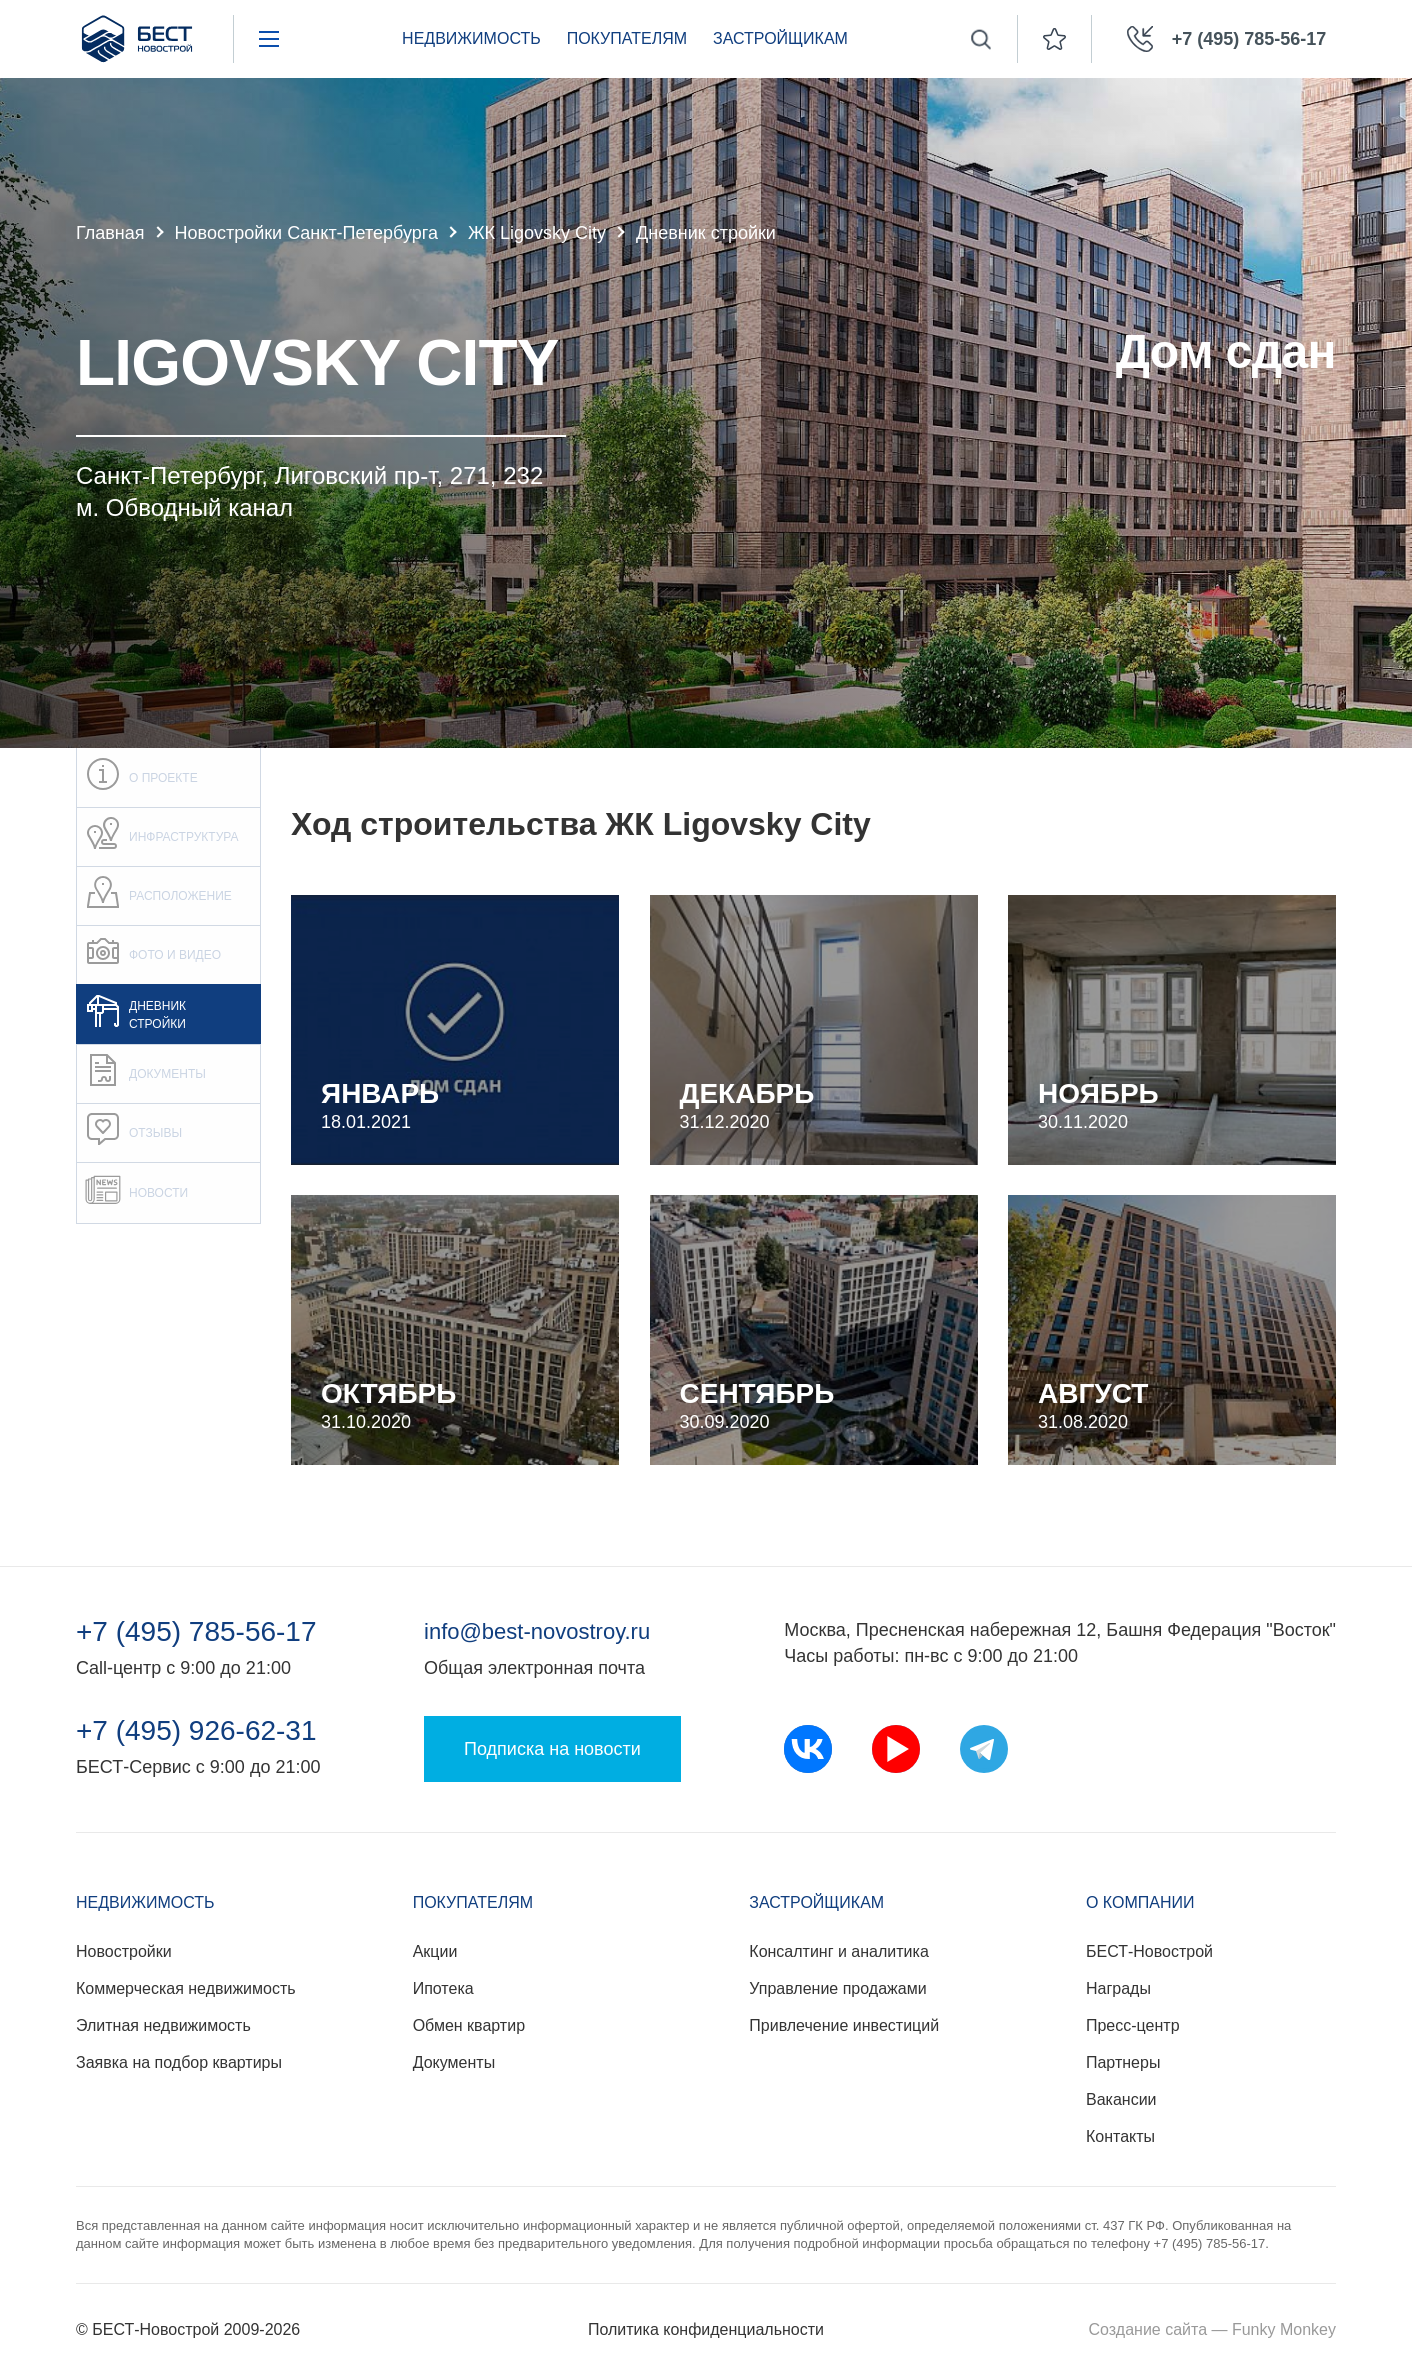 The image size is (1412, 2375). Describe the element at coordinates (471, 38) in the screenshot. I see `Недвижимость` at that location.